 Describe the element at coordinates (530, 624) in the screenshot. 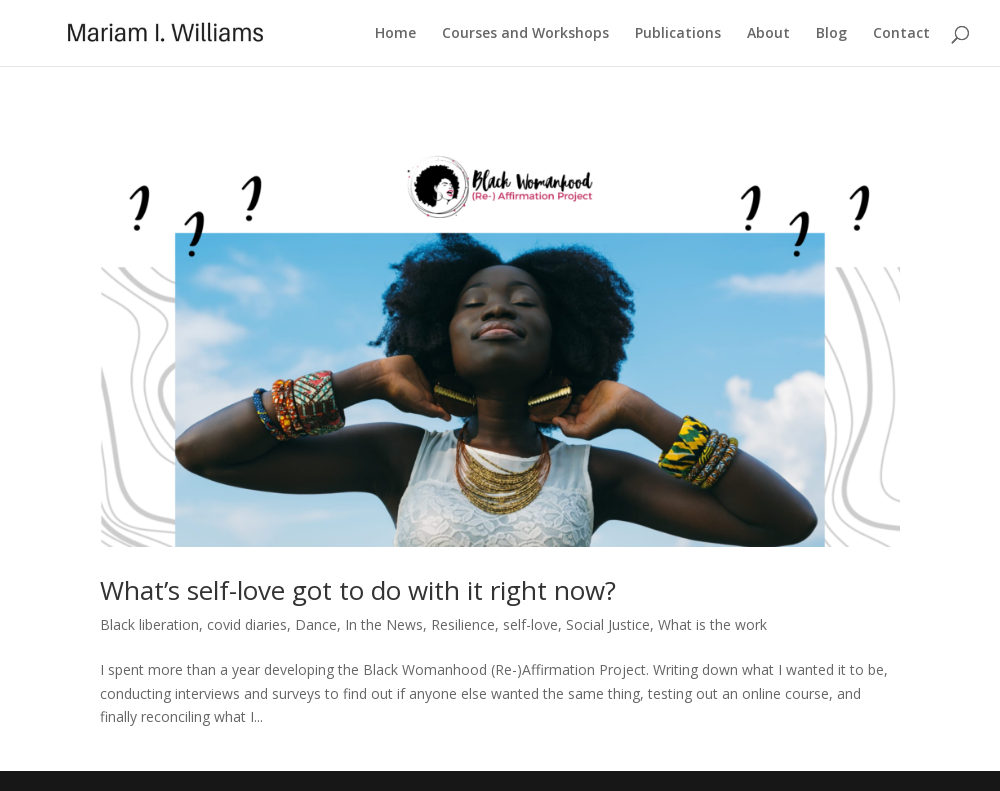

I see `self-love` at that location.